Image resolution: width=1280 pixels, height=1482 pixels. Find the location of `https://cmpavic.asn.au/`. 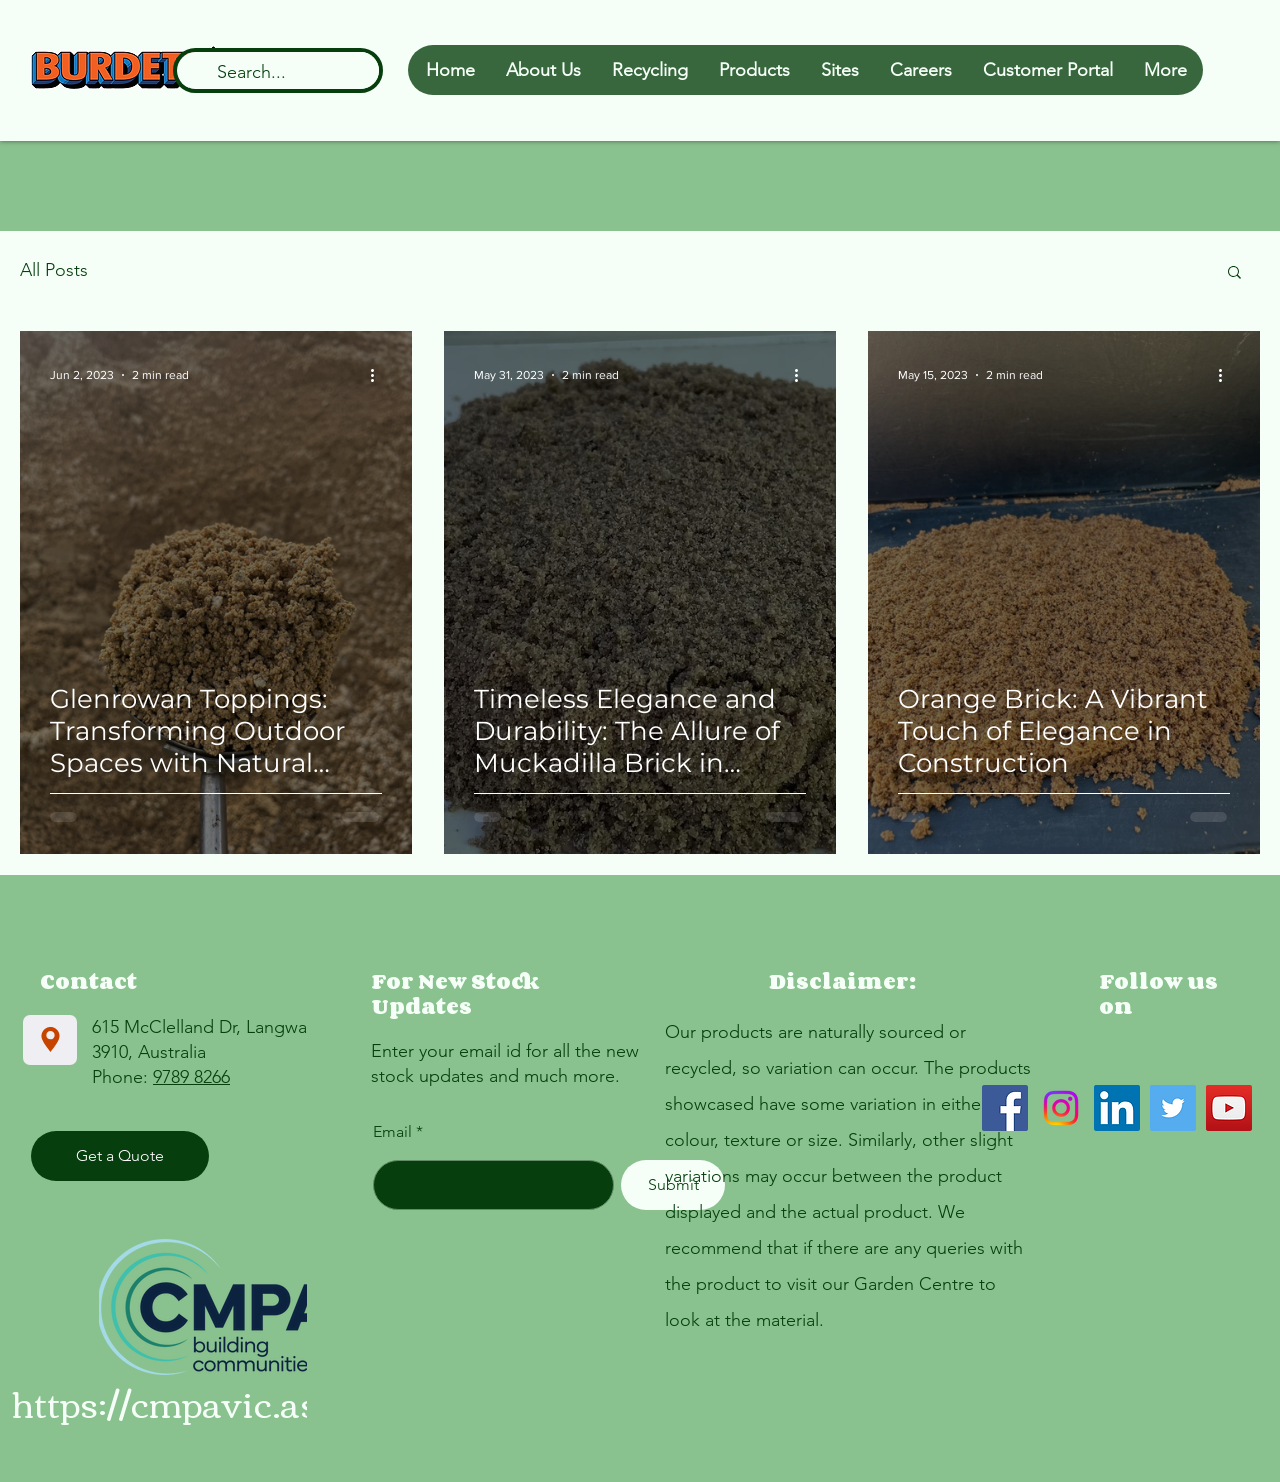

https://cmpavic.asn.au/ is located at coordinates (207, 1402).